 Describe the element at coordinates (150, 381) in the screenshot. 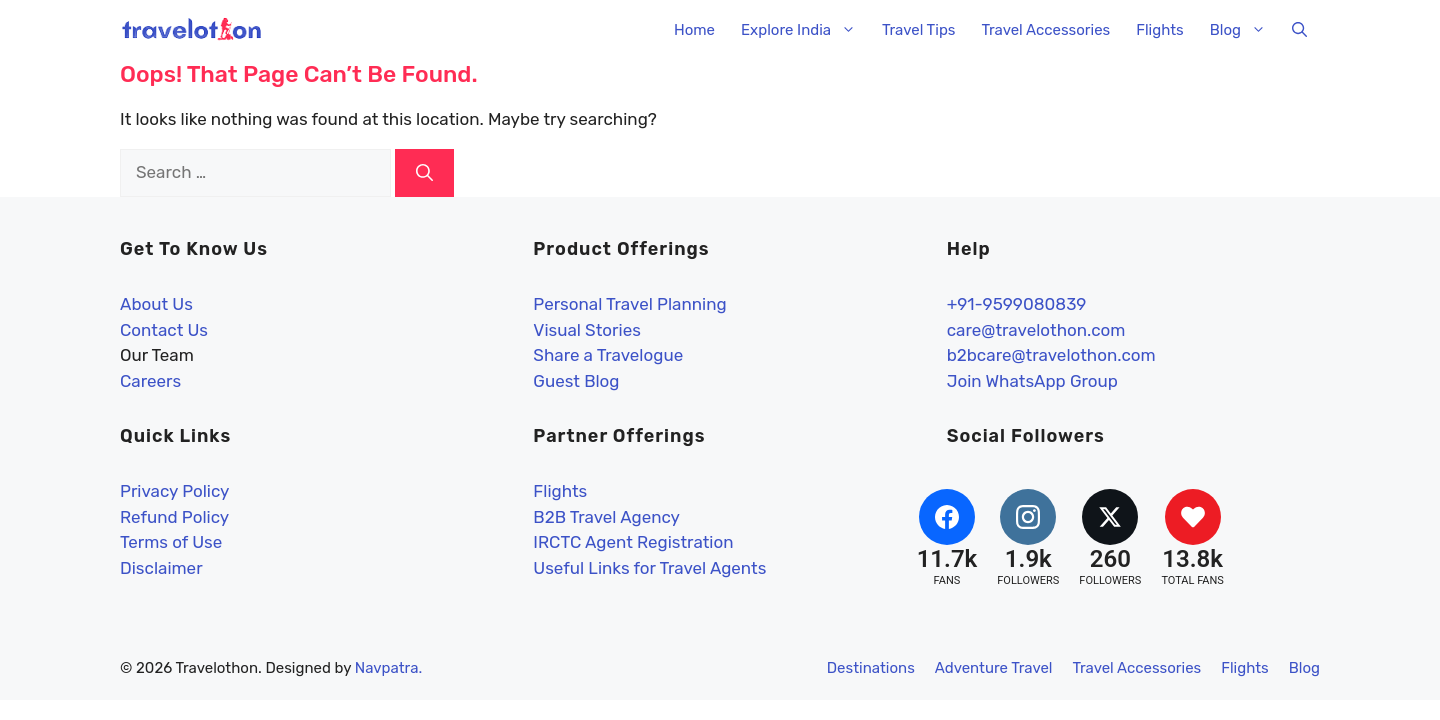

I see `Careers` at that location.